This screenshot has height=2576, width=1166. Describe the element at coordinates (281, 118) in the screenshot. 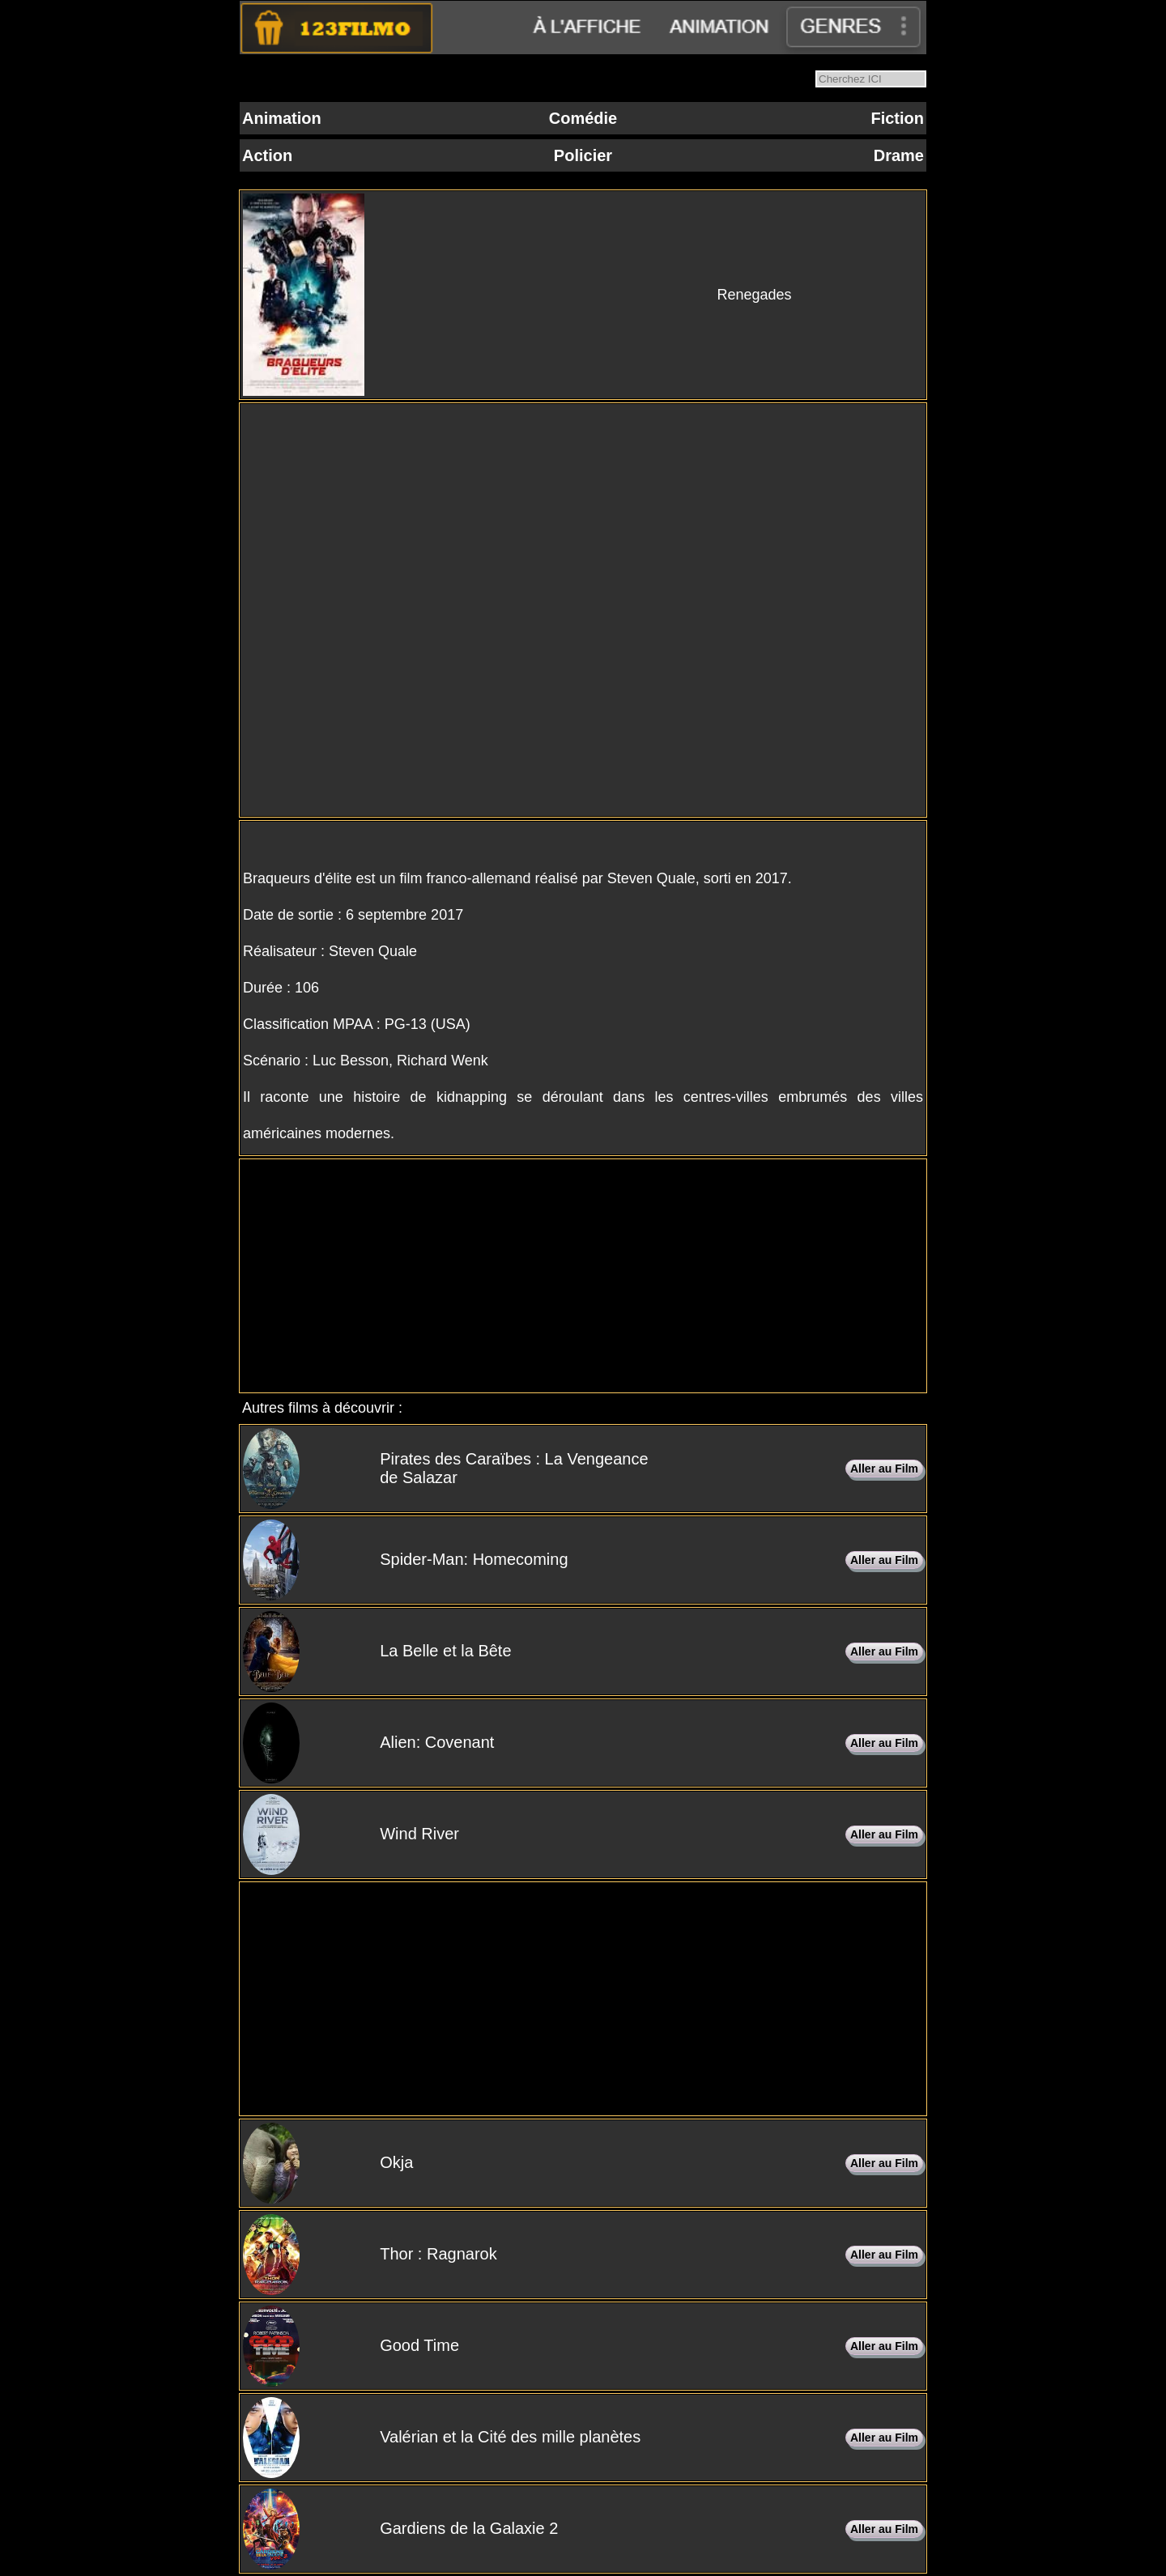

I see `Animation` at that location.